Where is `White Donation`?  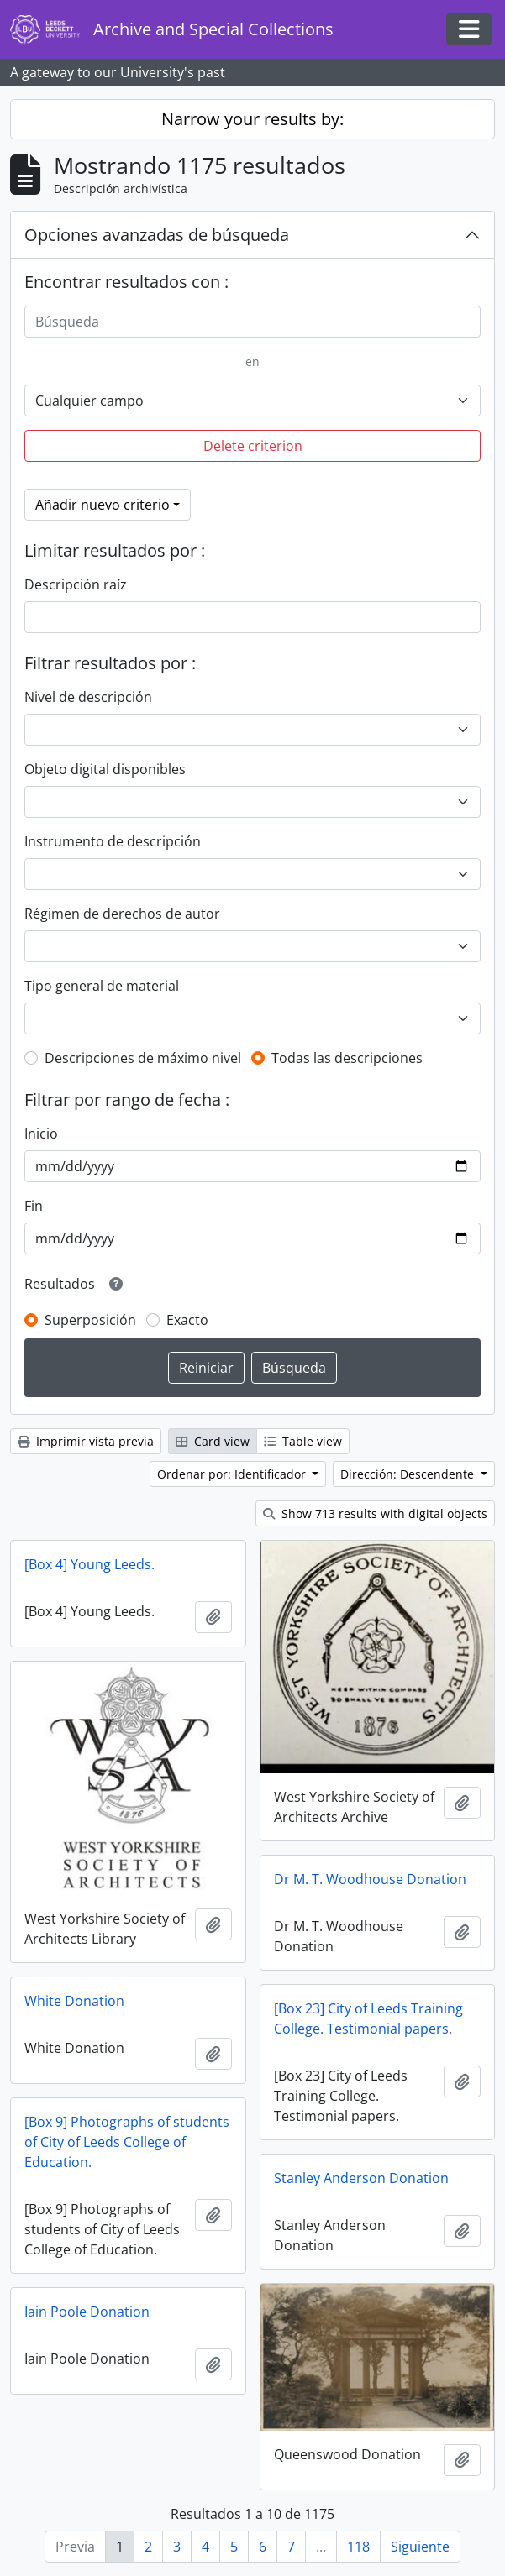 White Donation is located at coordinates (74, 2001).